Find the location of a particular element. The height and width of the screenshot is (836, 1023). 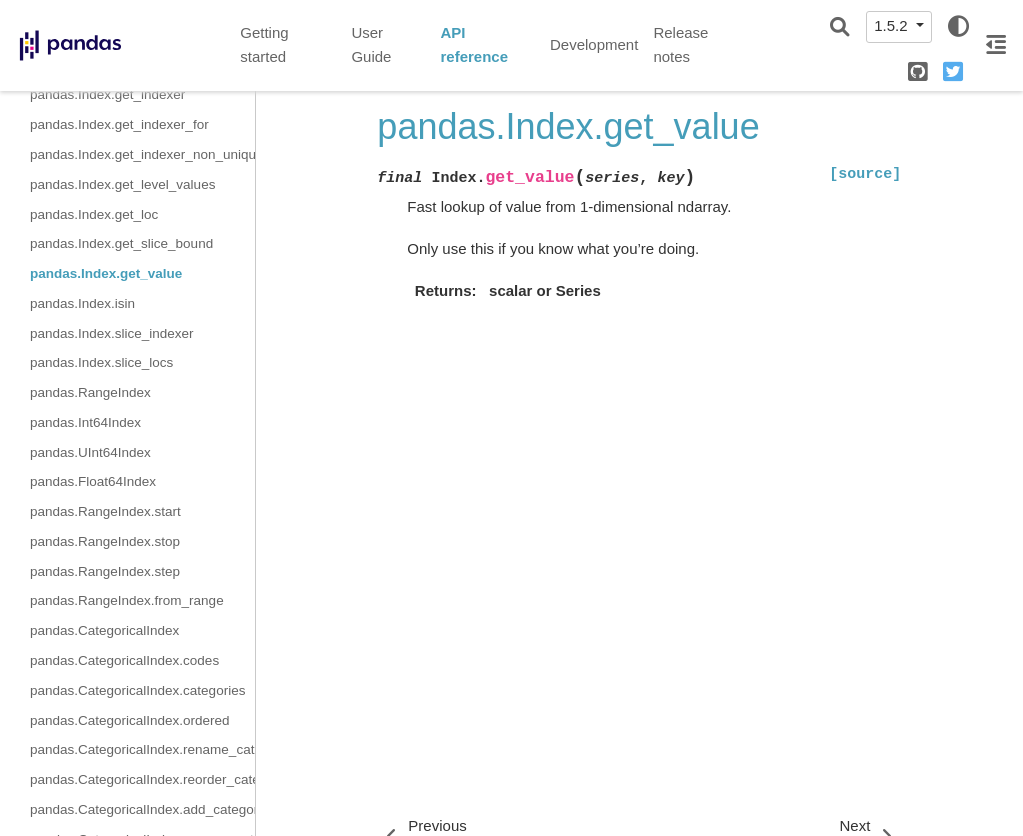

API reference is located at coordinates (474, 45).